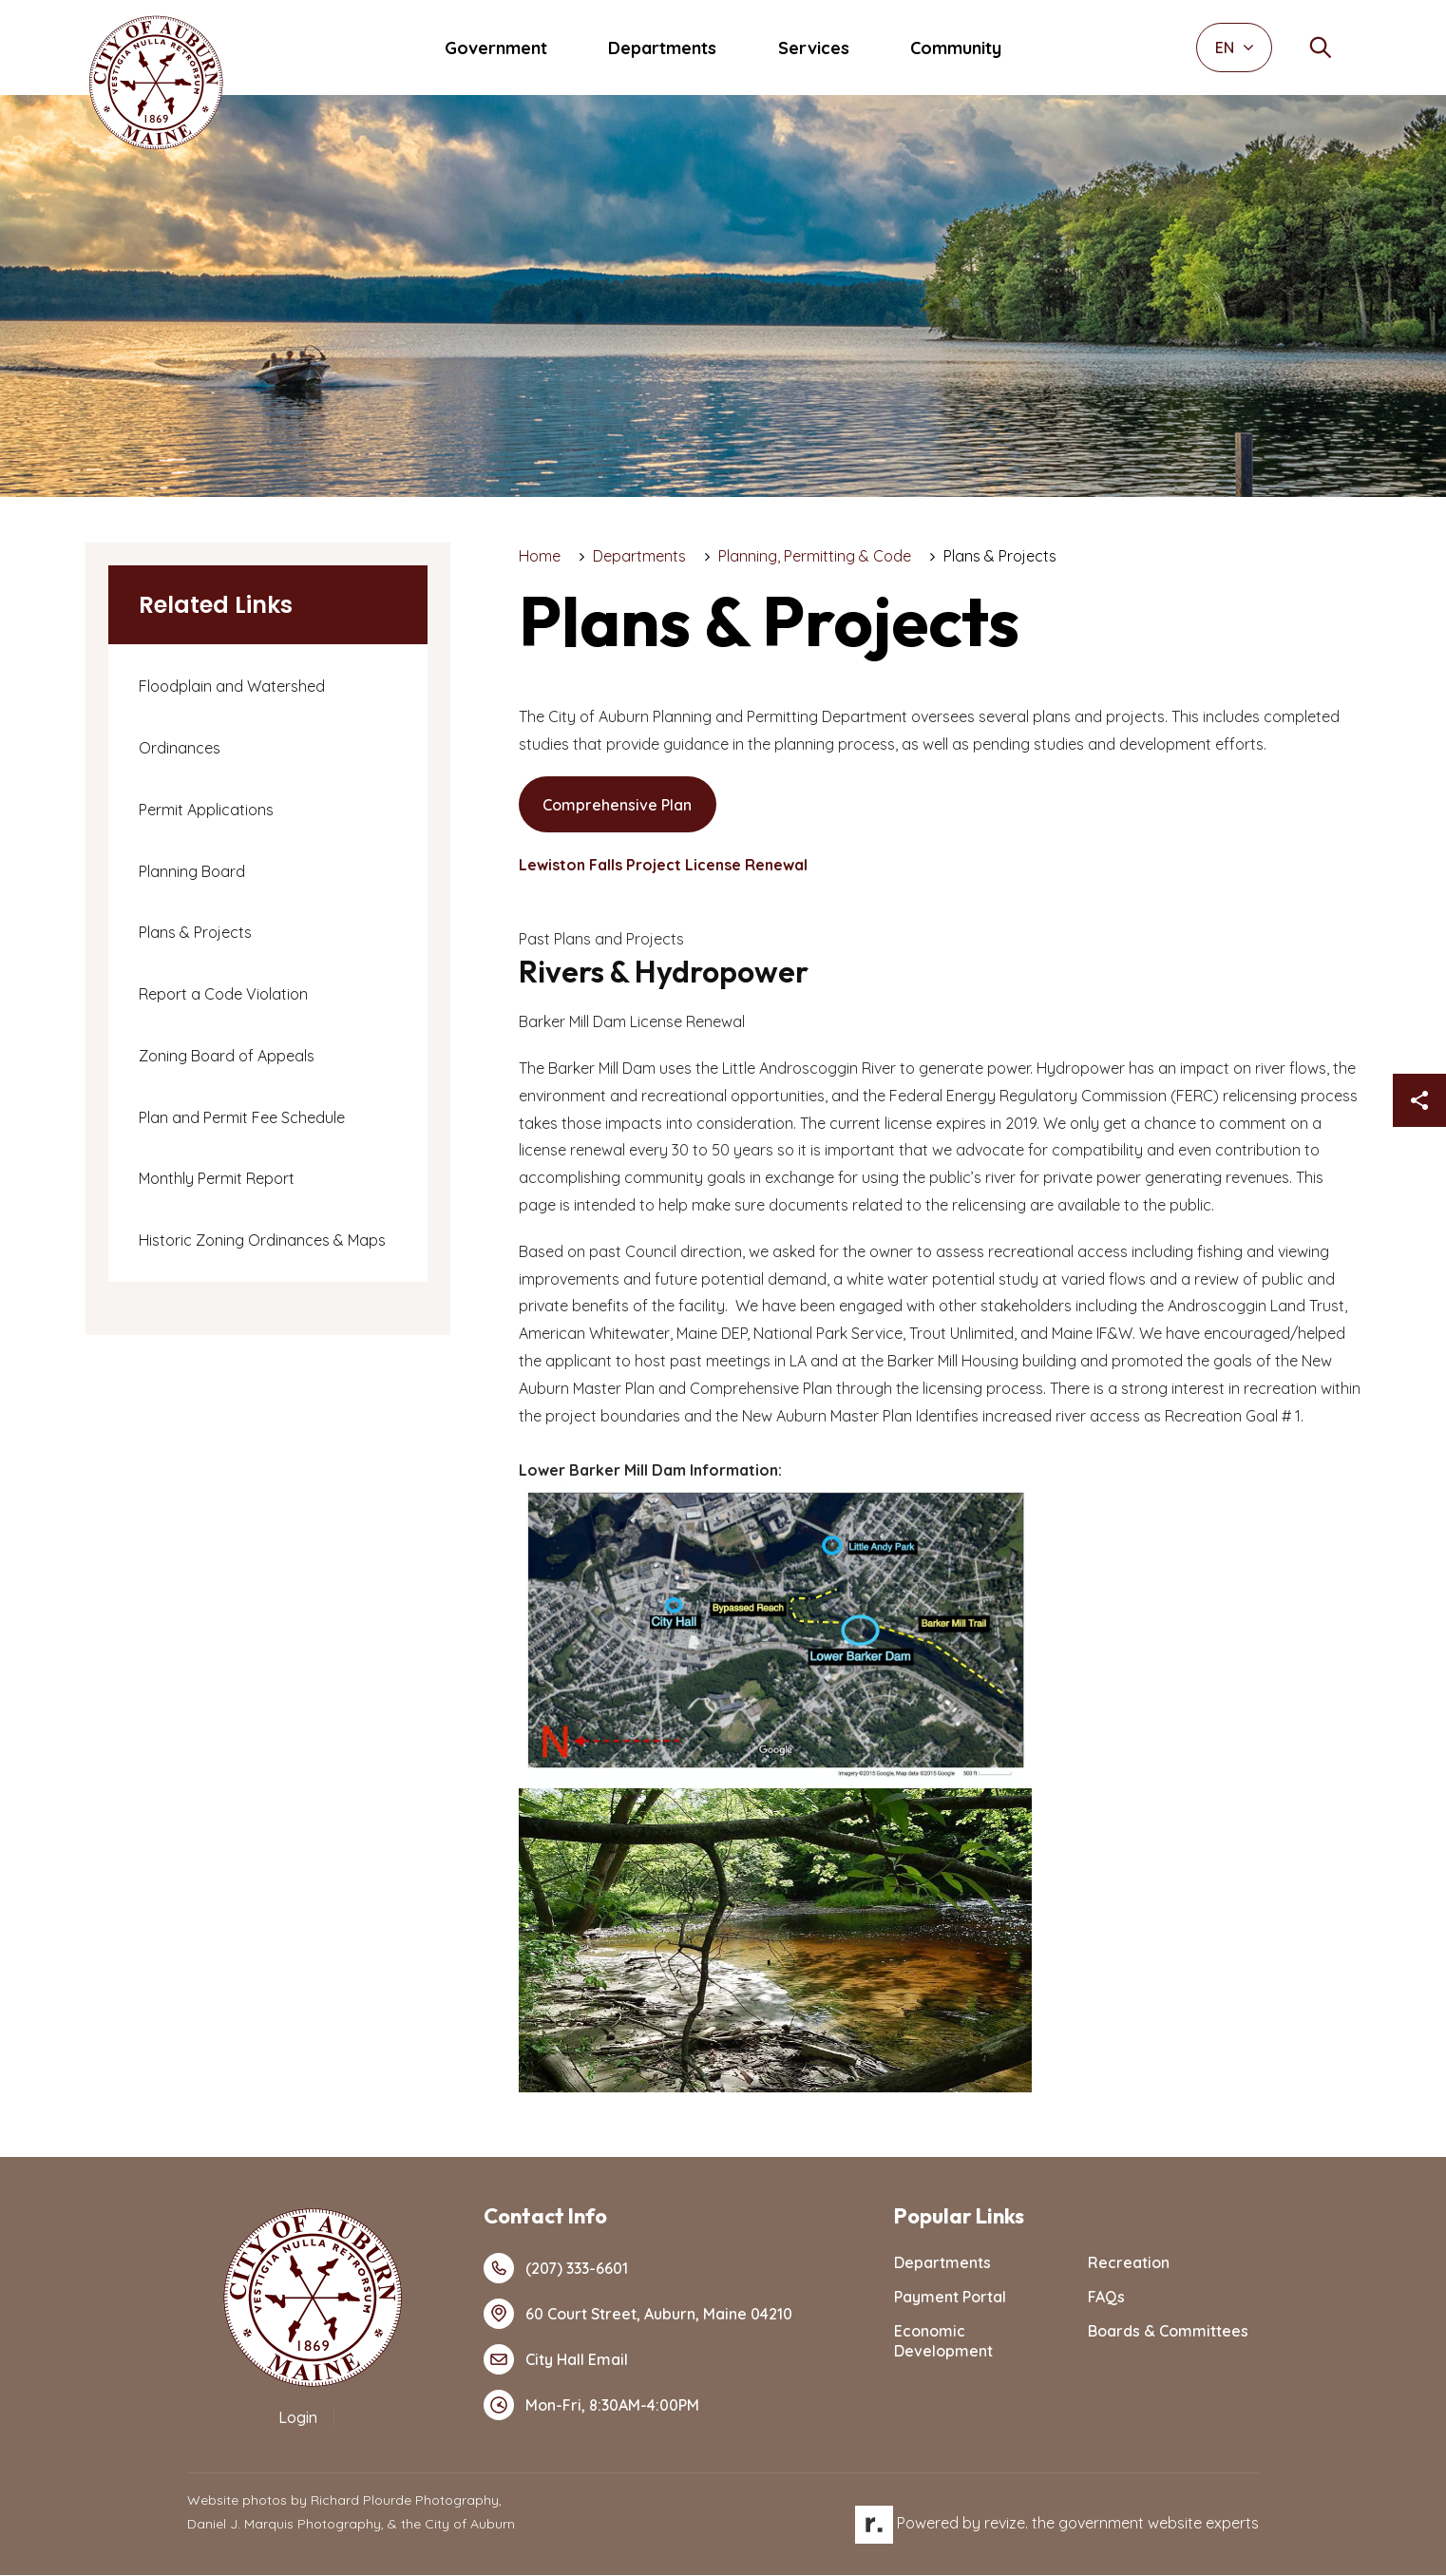 This screenshot has height=2576, width=1446. What do you see at coordinates (950, 2297) in the screenshot?
I see `Payment Portal` at bounding box center [950, 2297].